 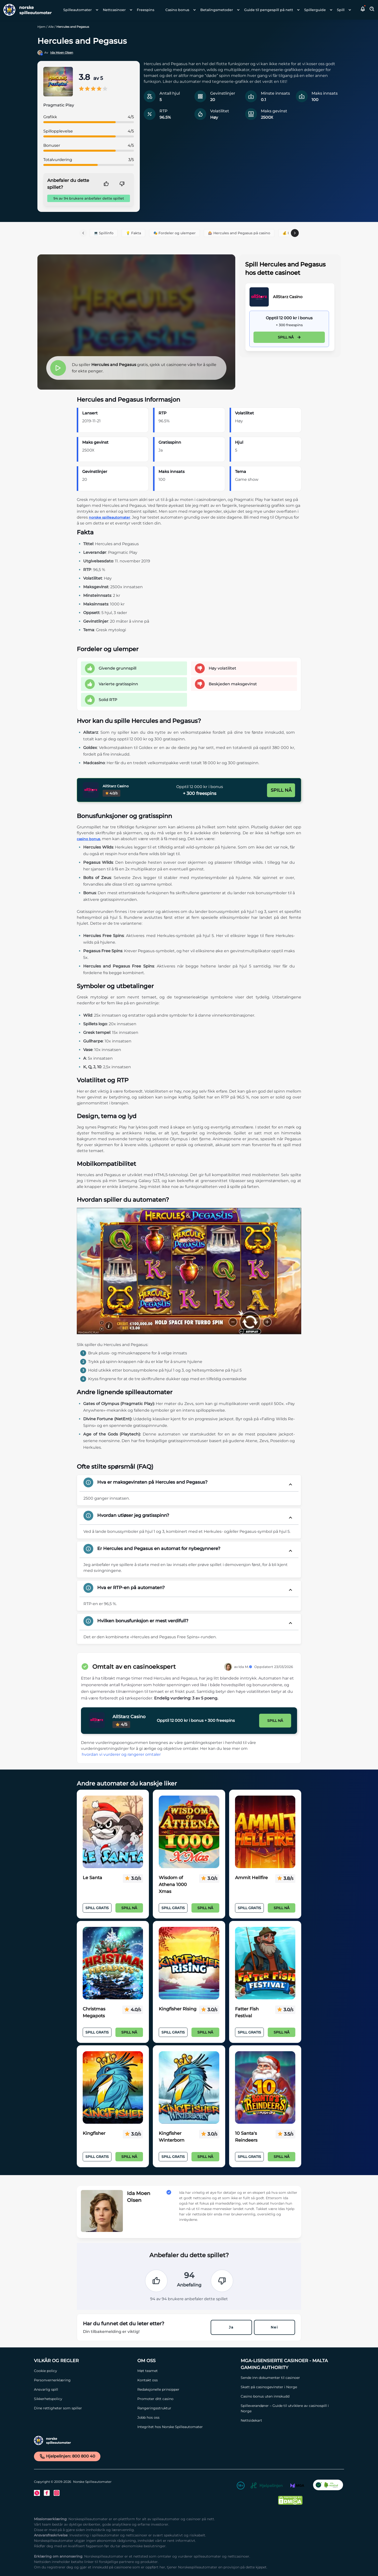 I want to click on Casino bonus [Casino bonus link], so click(x=177, y=10).